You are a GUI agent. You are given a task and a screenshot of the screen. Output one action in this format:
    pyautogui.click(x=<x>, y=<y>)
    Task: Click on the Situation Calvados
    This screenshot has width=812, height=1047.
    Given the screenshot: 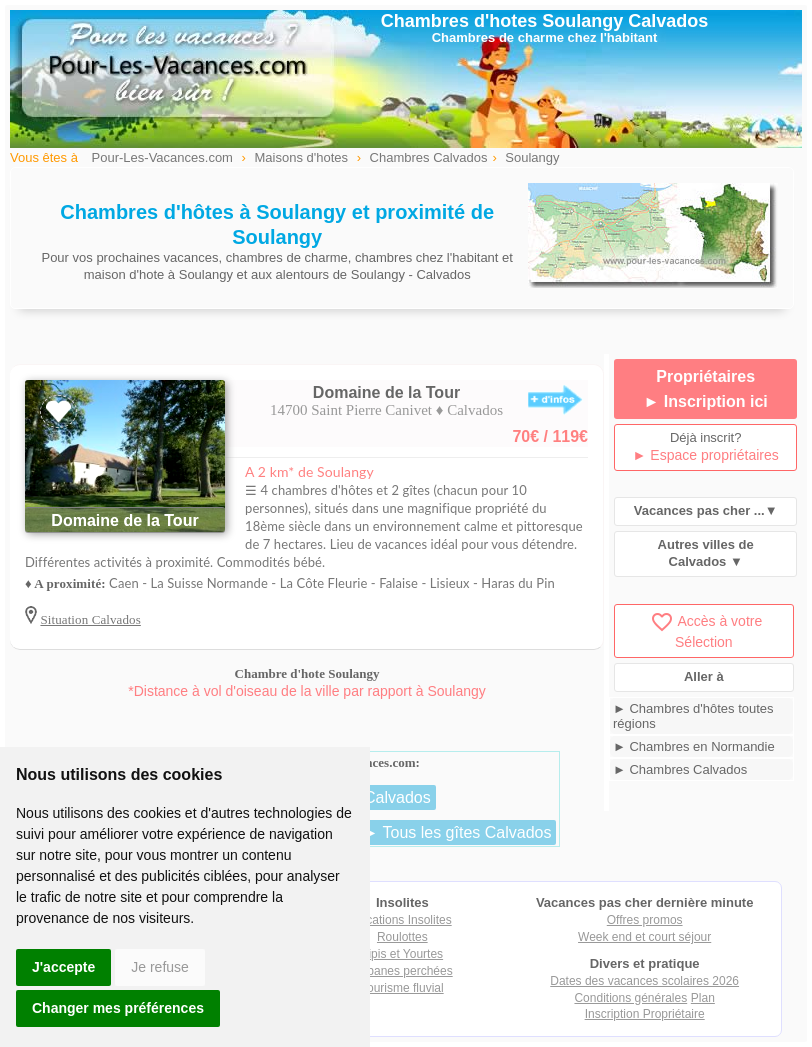 What is the action you would take?
    pyautogui.click(x=90, y=619)
    